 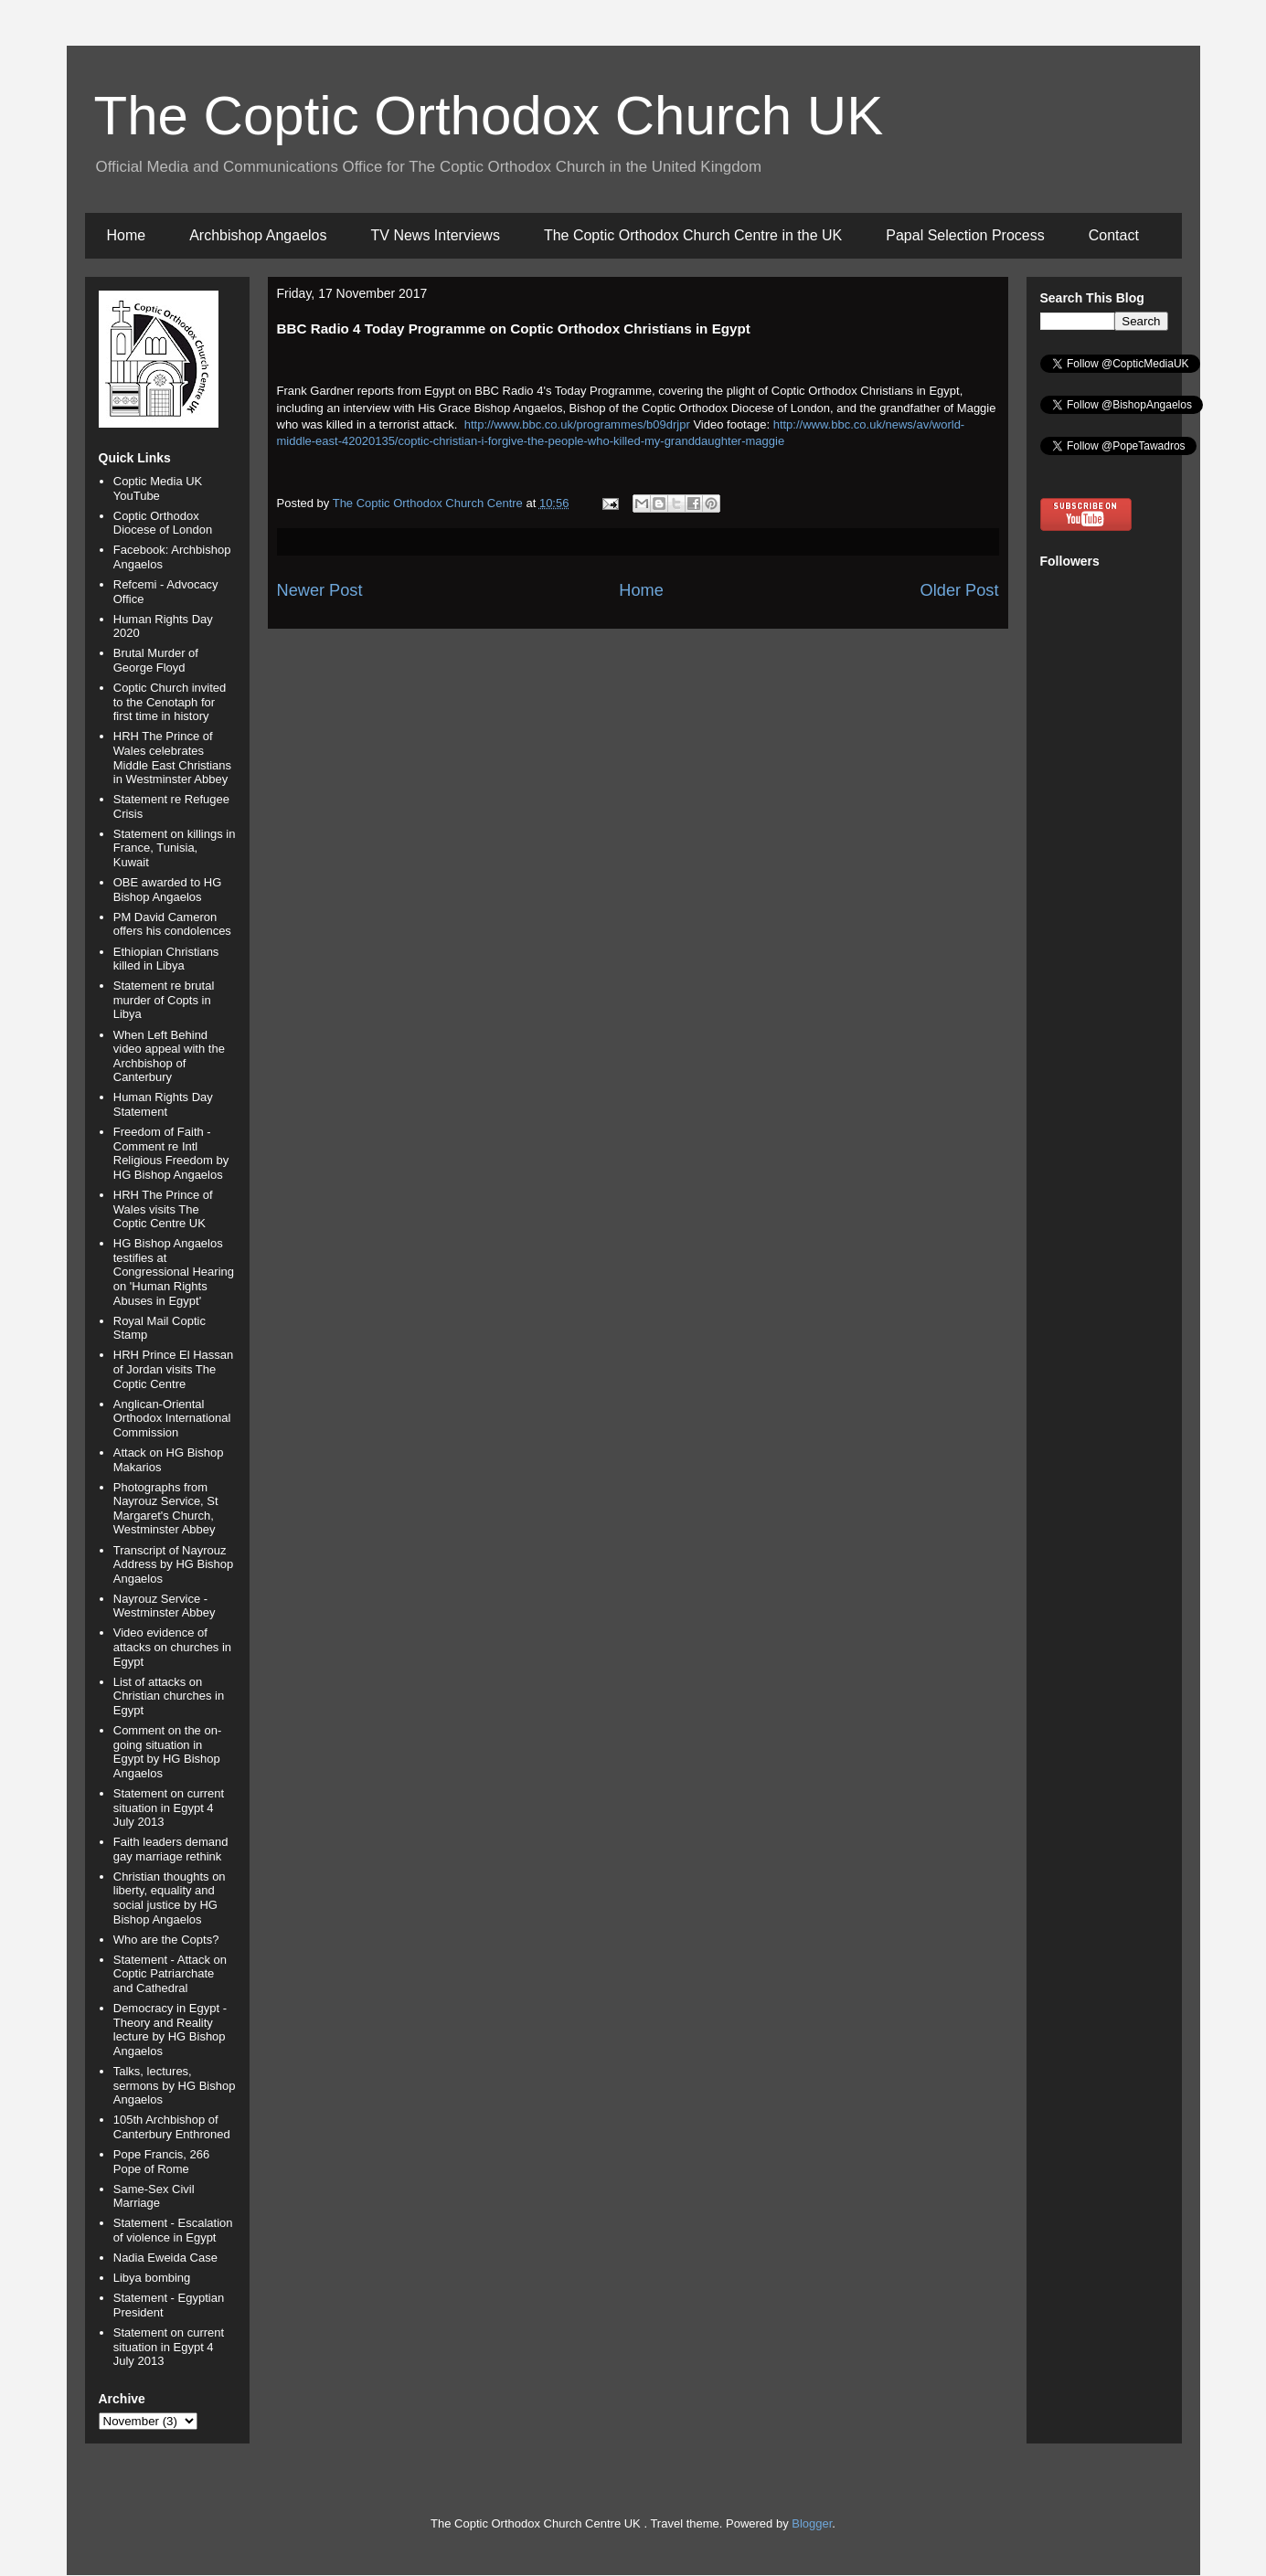 I want to click on Libya bombing, so click(x=152, y=2277).